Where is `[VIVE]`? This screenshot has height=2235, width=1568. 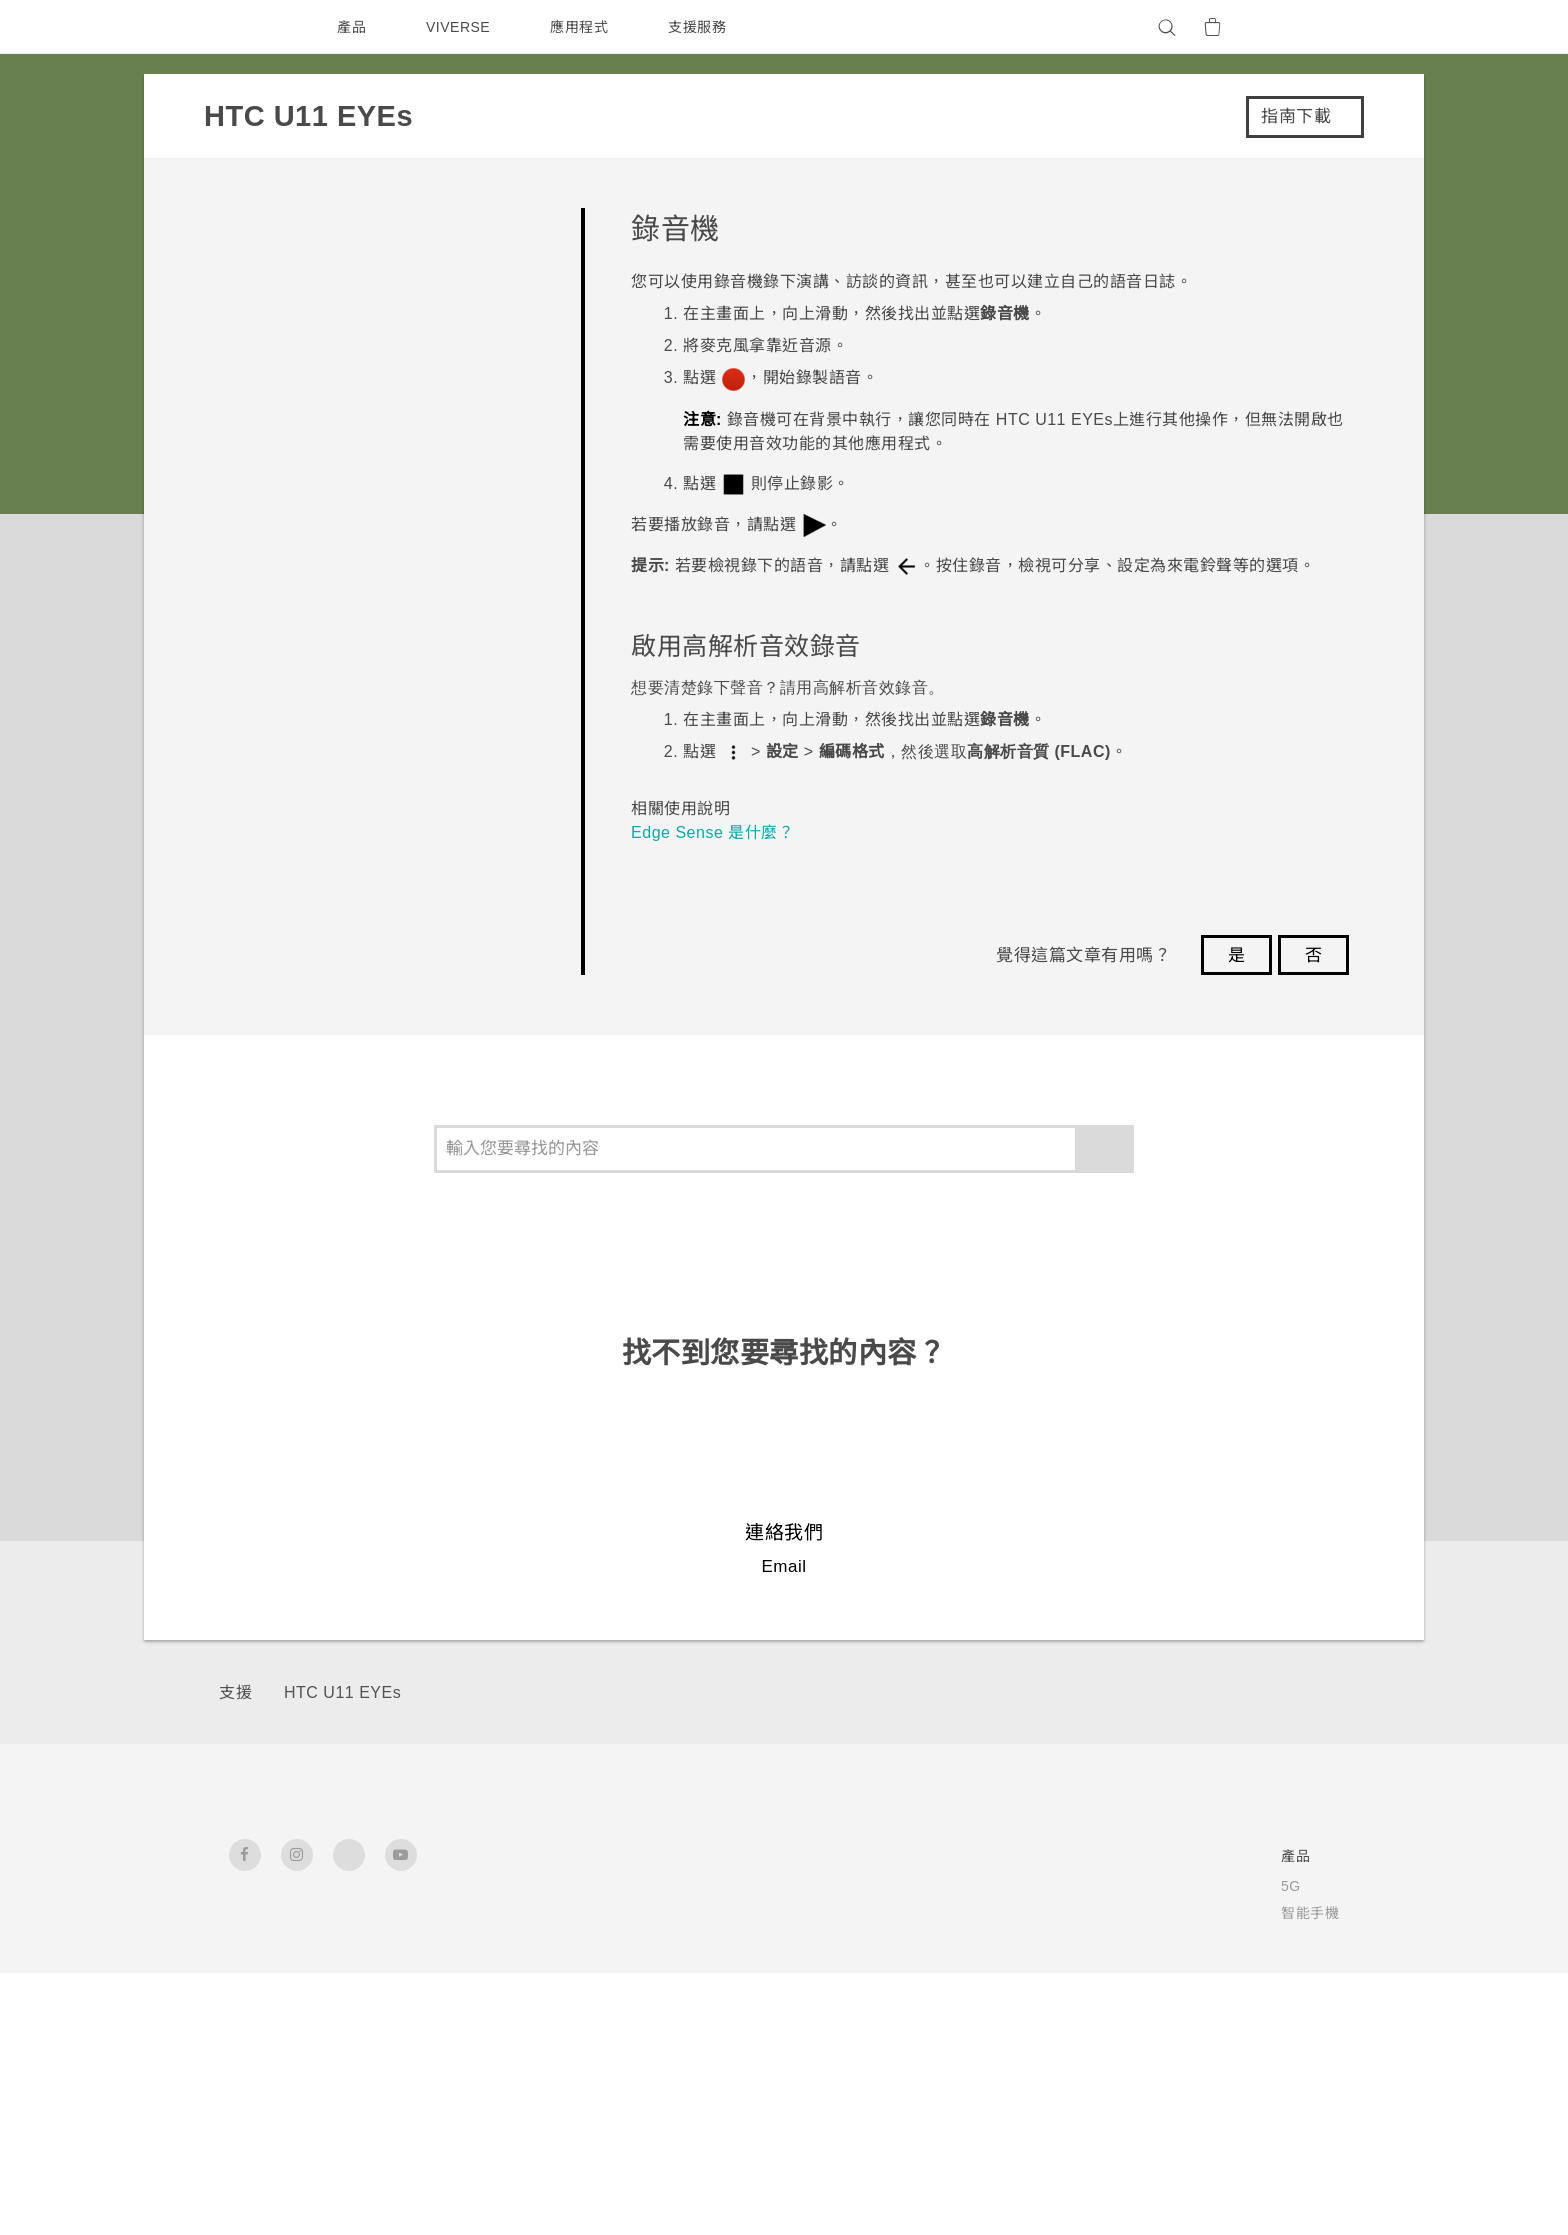
[VIVE] is located at coordinates (1312, 27).